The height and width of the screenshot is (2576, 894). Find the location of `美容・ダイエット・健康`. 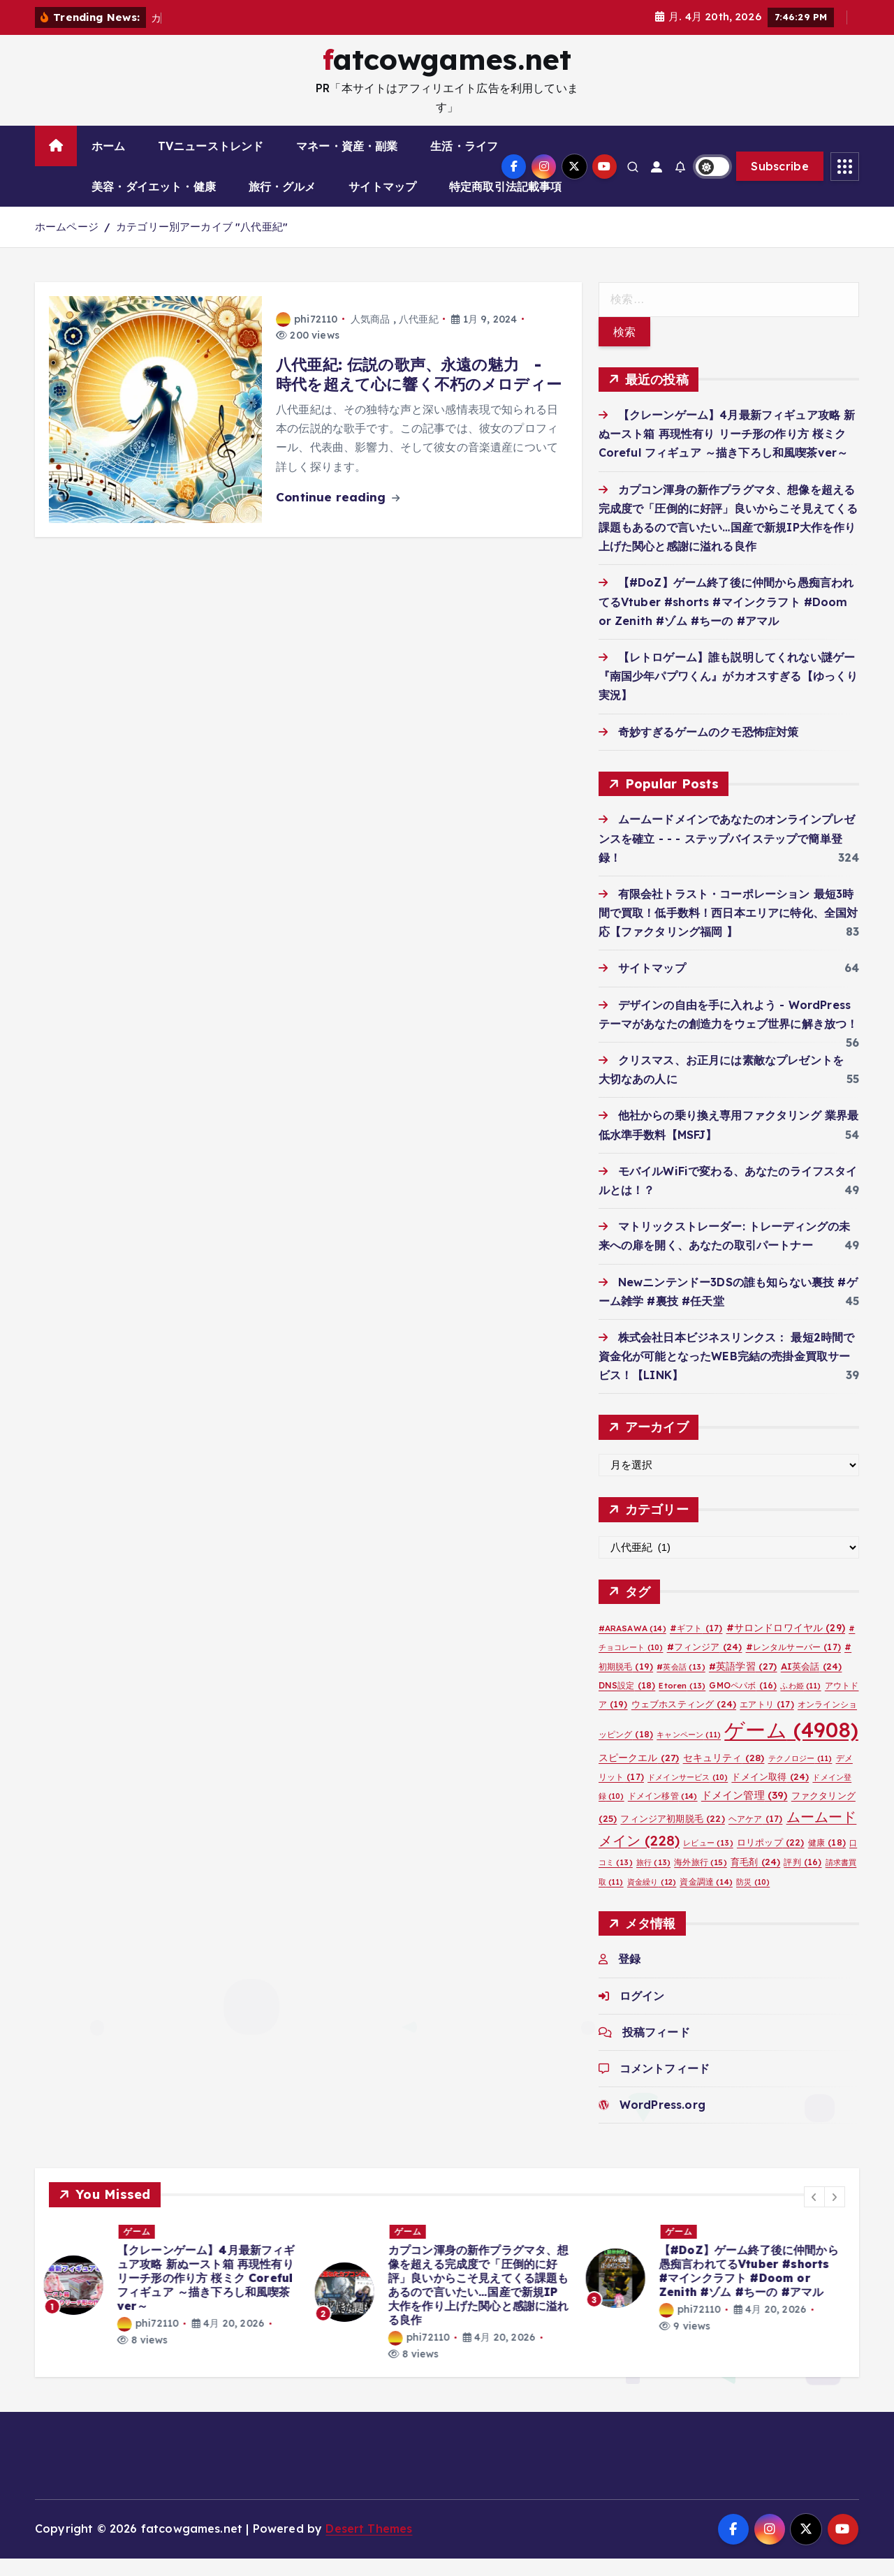

美容・ダイエット・健康 is located at coordinates (153, 205).